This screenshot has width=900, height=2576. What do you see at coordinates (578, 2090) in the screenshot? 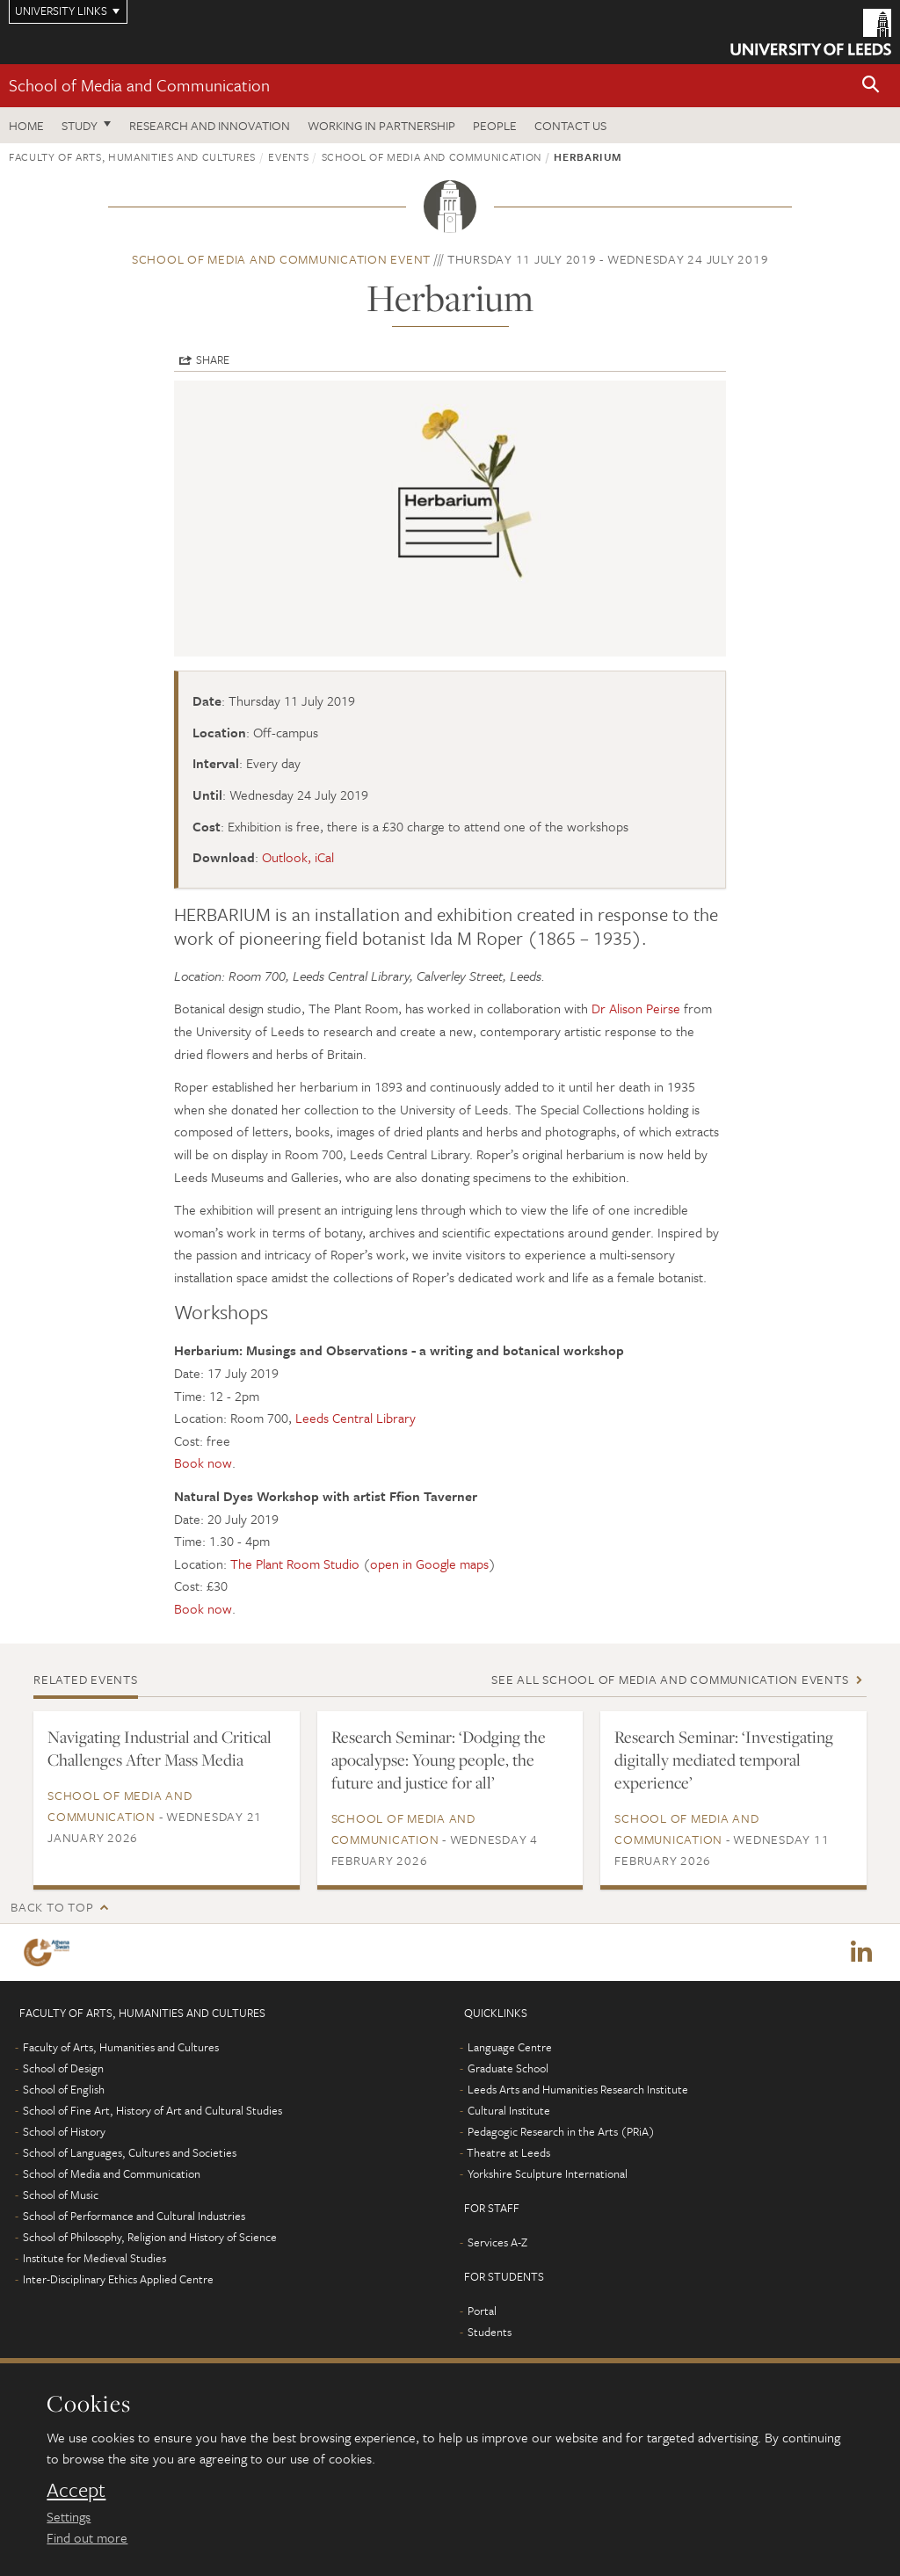
I see `Leeds Arts and Humanities Research Institute` at bounding box center [578, 2090].